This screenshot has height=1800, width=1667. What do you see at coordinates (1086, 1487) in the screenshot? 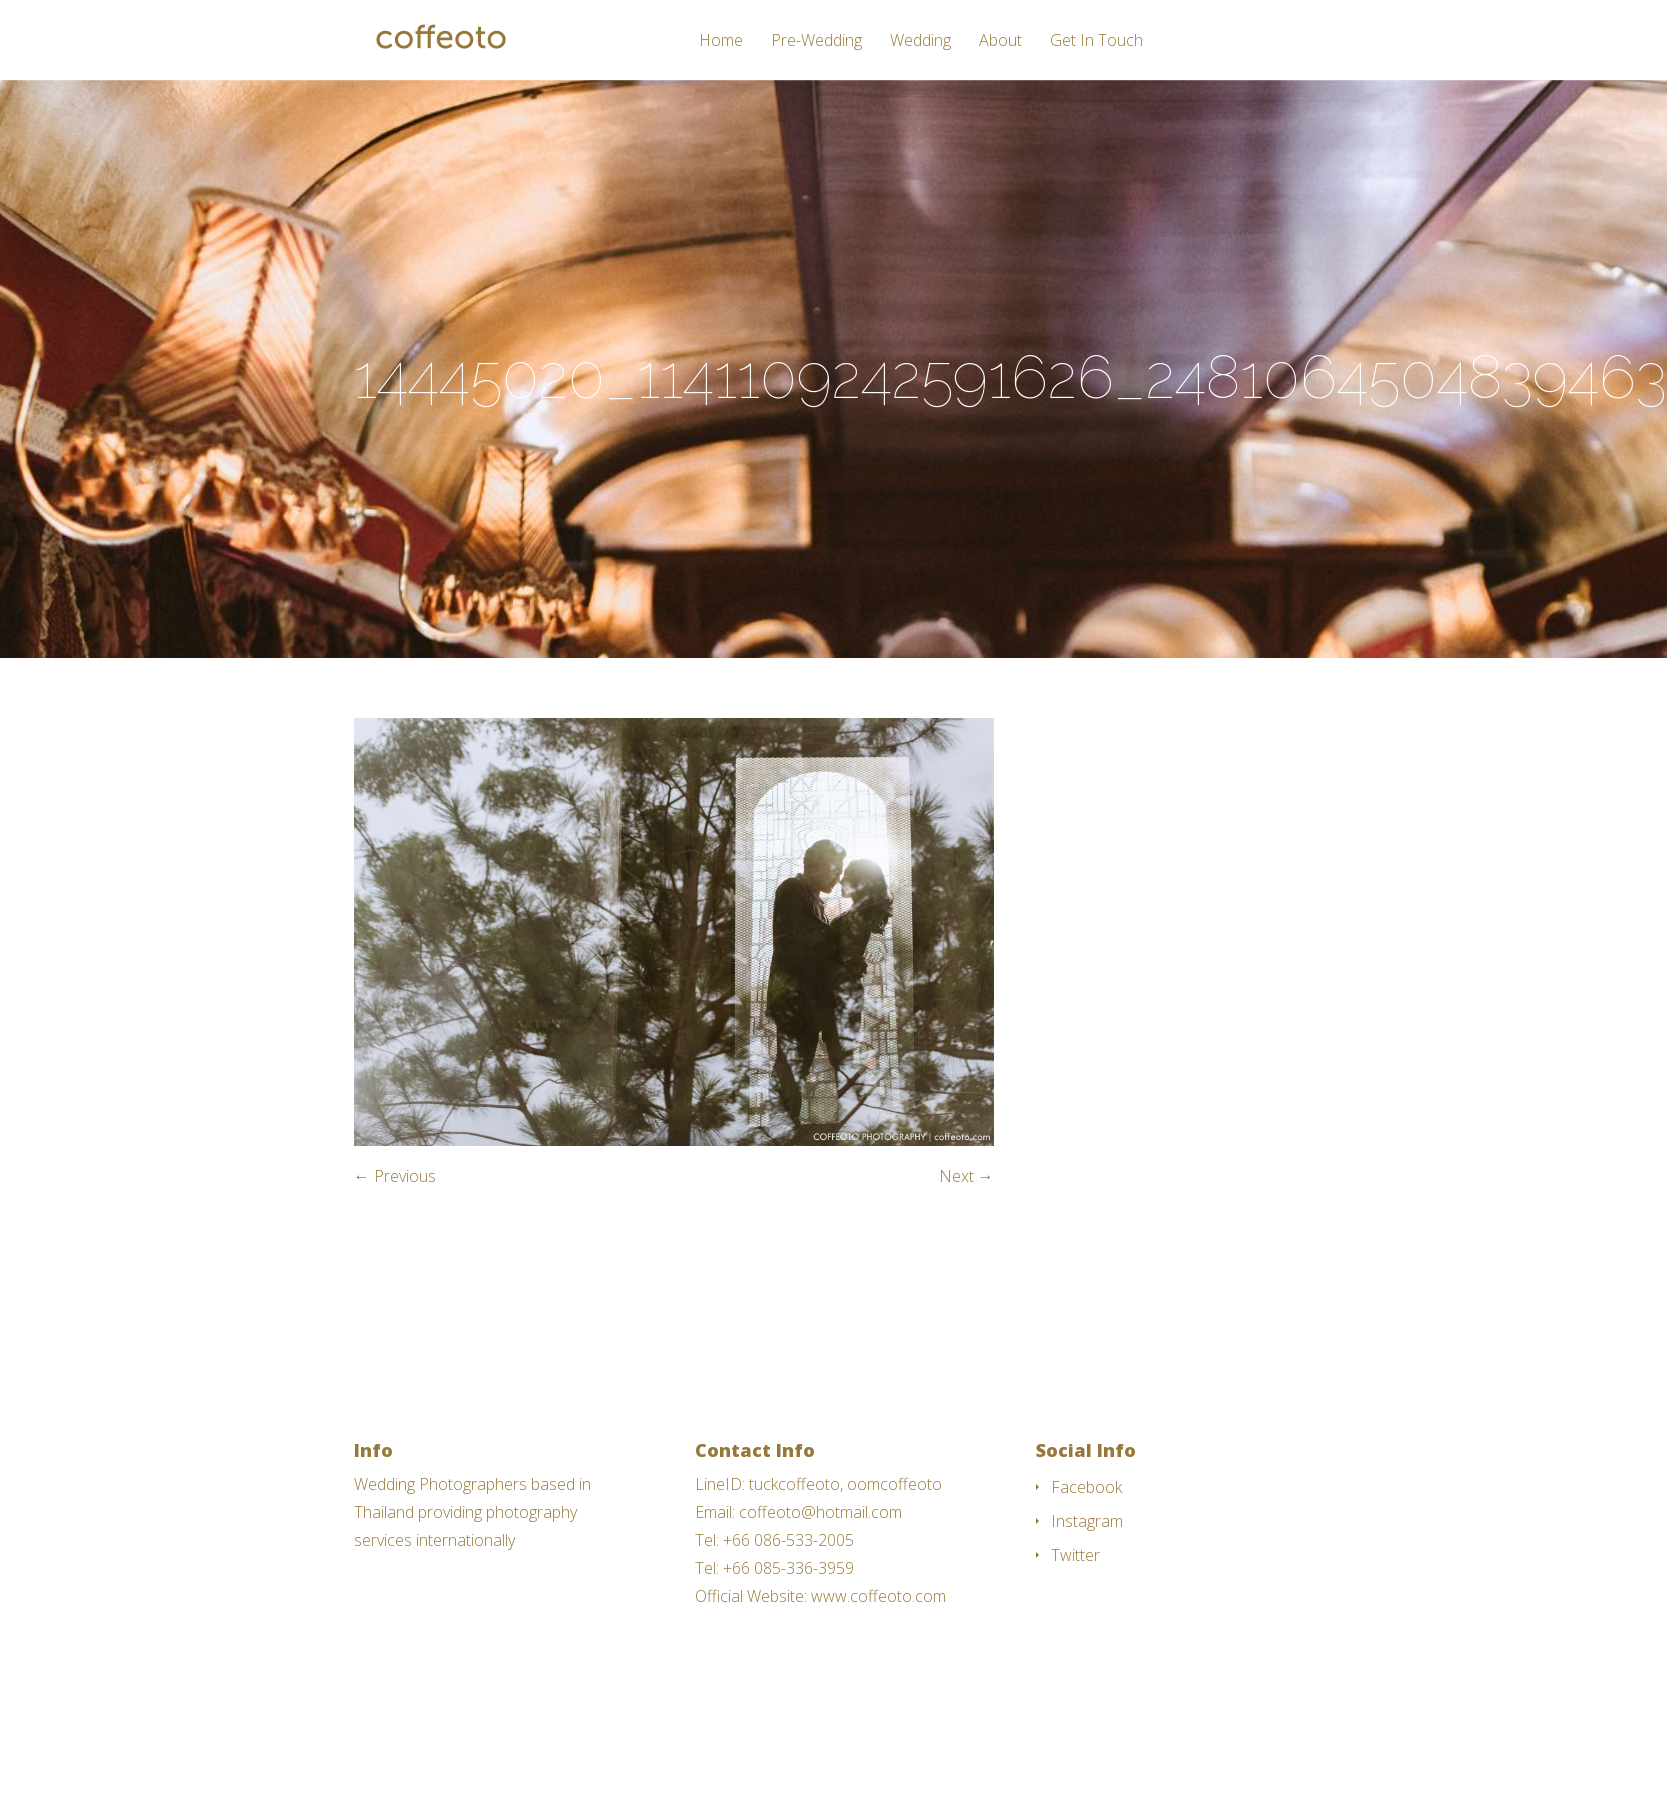
I see `Facebook` at bounding box center [1086, 1487].